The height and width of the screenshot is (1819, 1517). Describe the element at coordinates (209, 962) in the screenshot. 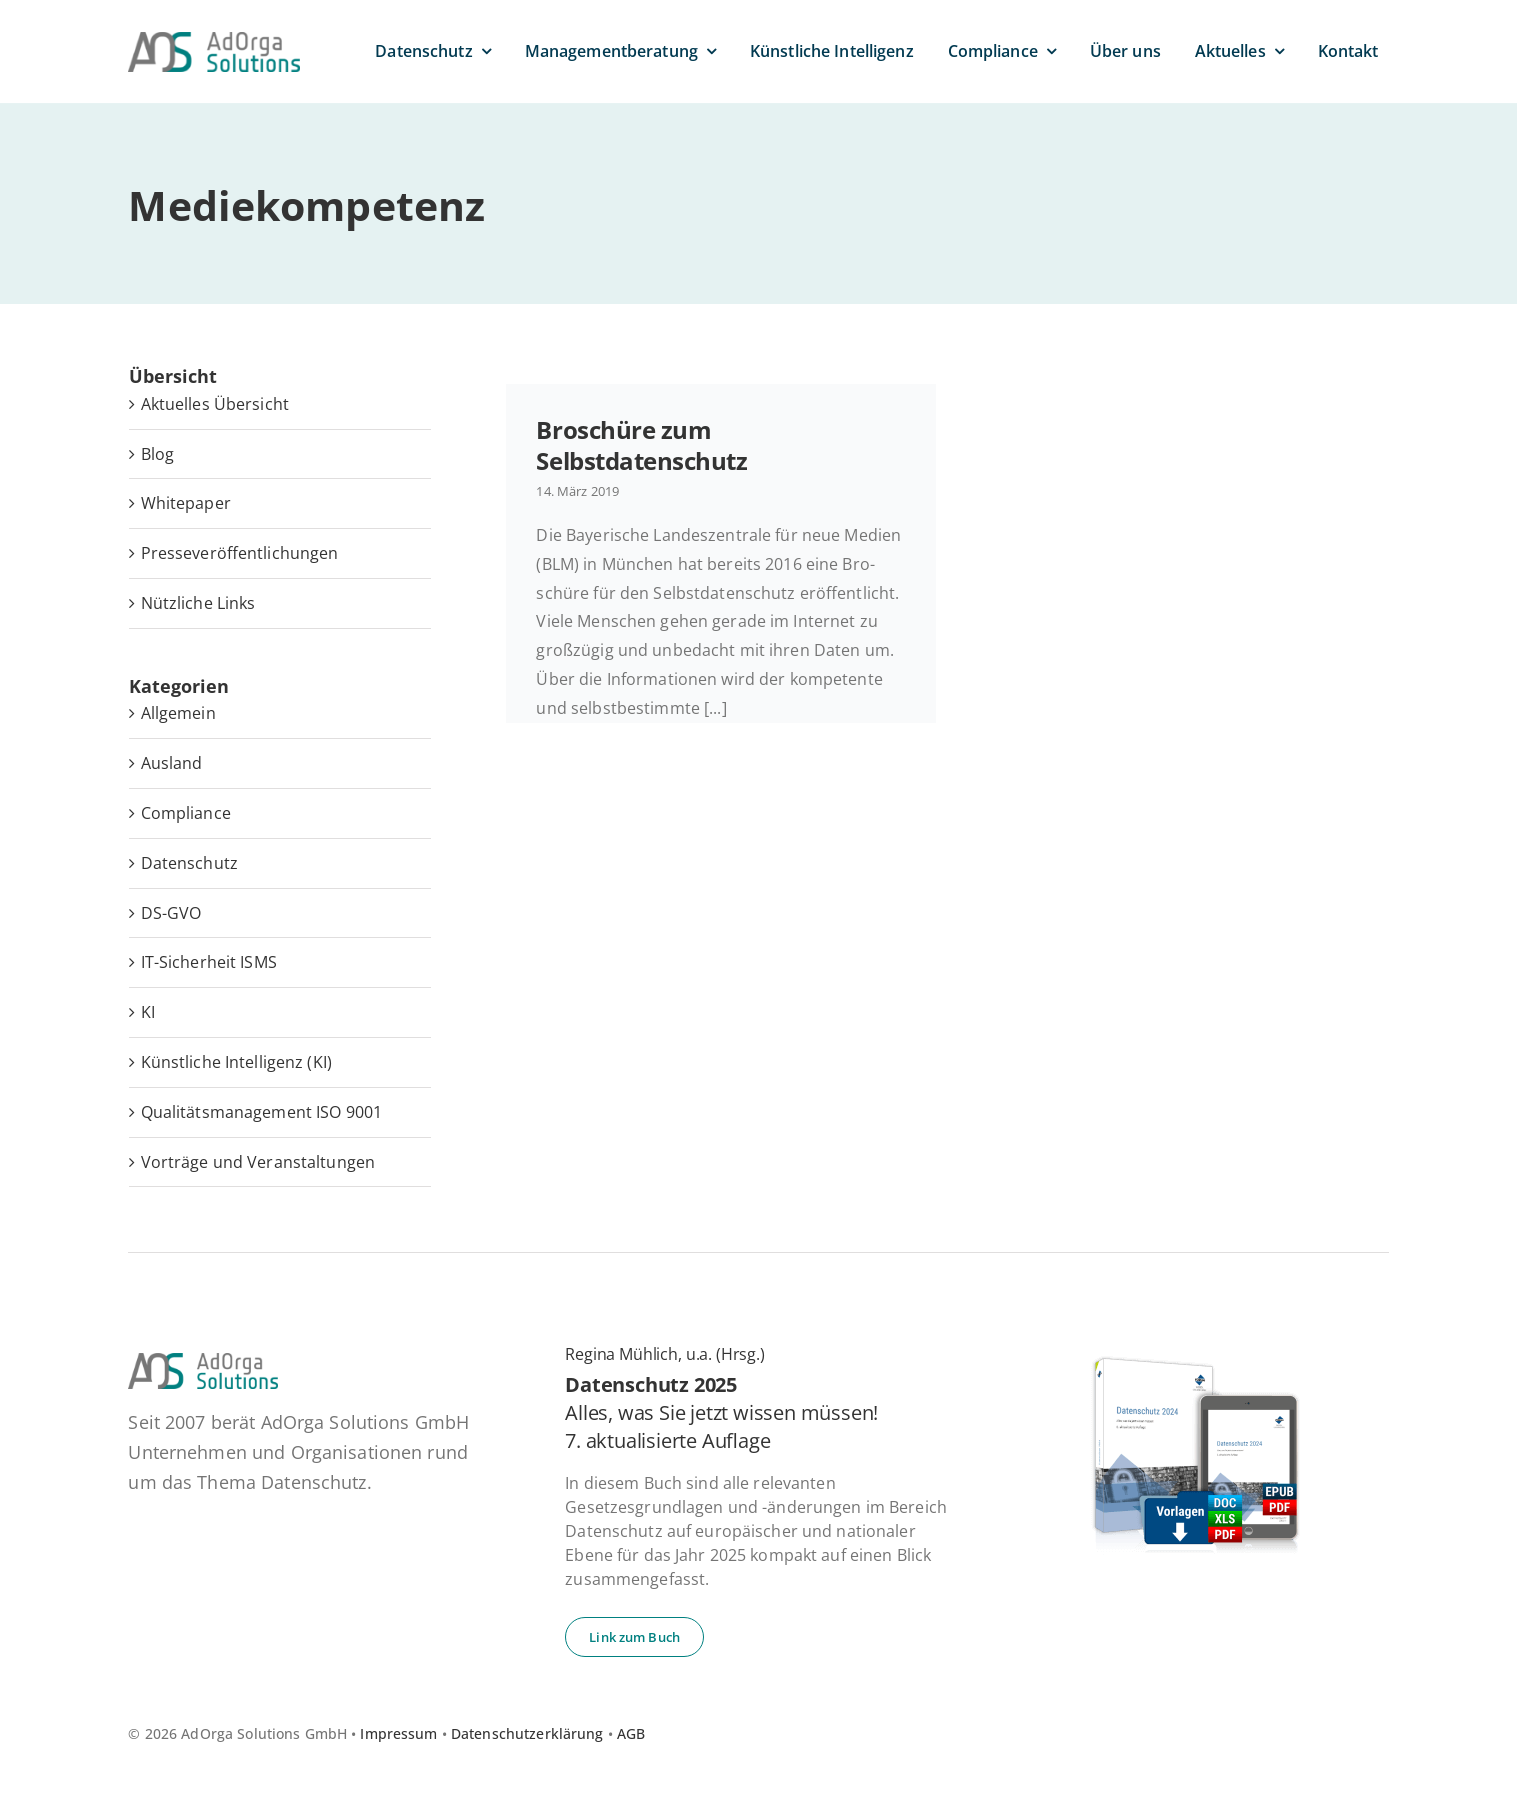

I see `IT-Sicherheit ISMS` at that location.